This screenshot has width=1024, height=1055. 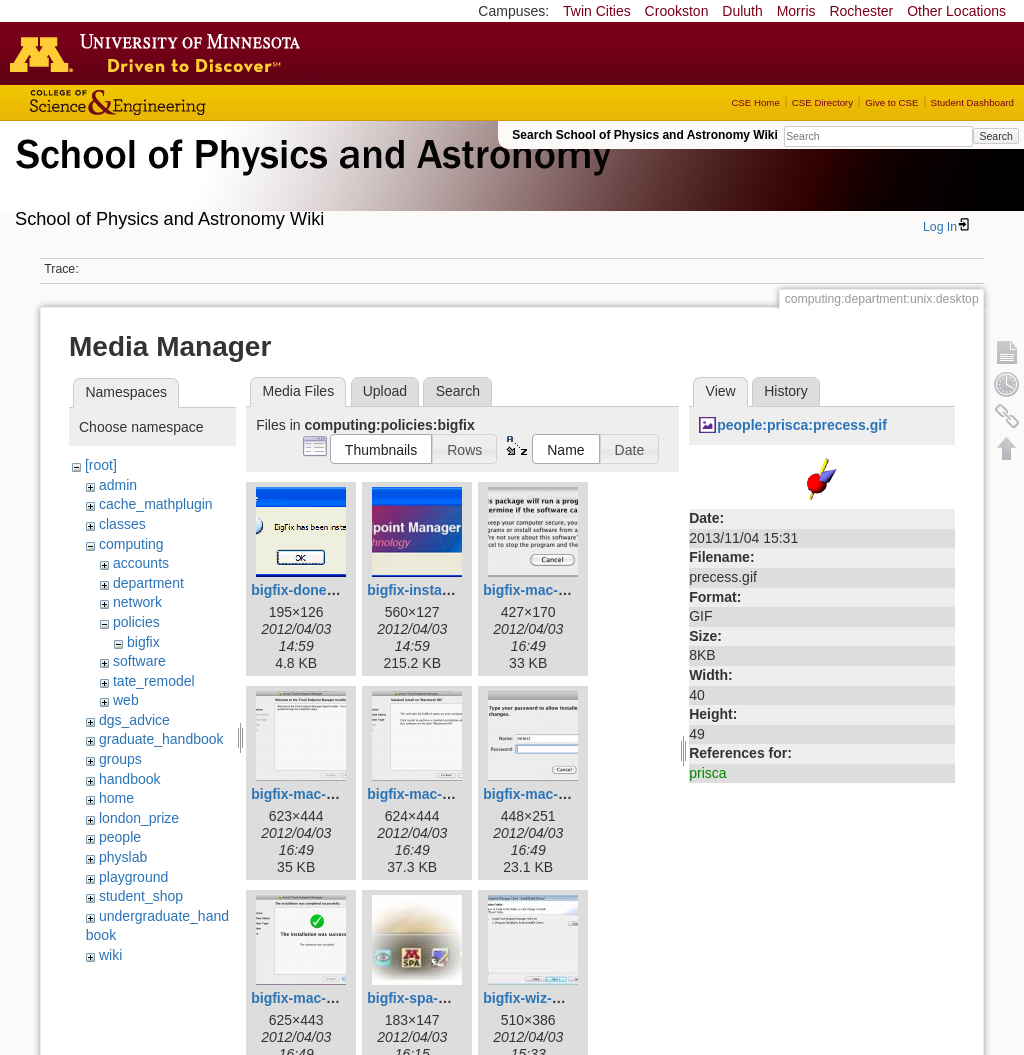 I want to click on accounts, so click(x=141, y=563).